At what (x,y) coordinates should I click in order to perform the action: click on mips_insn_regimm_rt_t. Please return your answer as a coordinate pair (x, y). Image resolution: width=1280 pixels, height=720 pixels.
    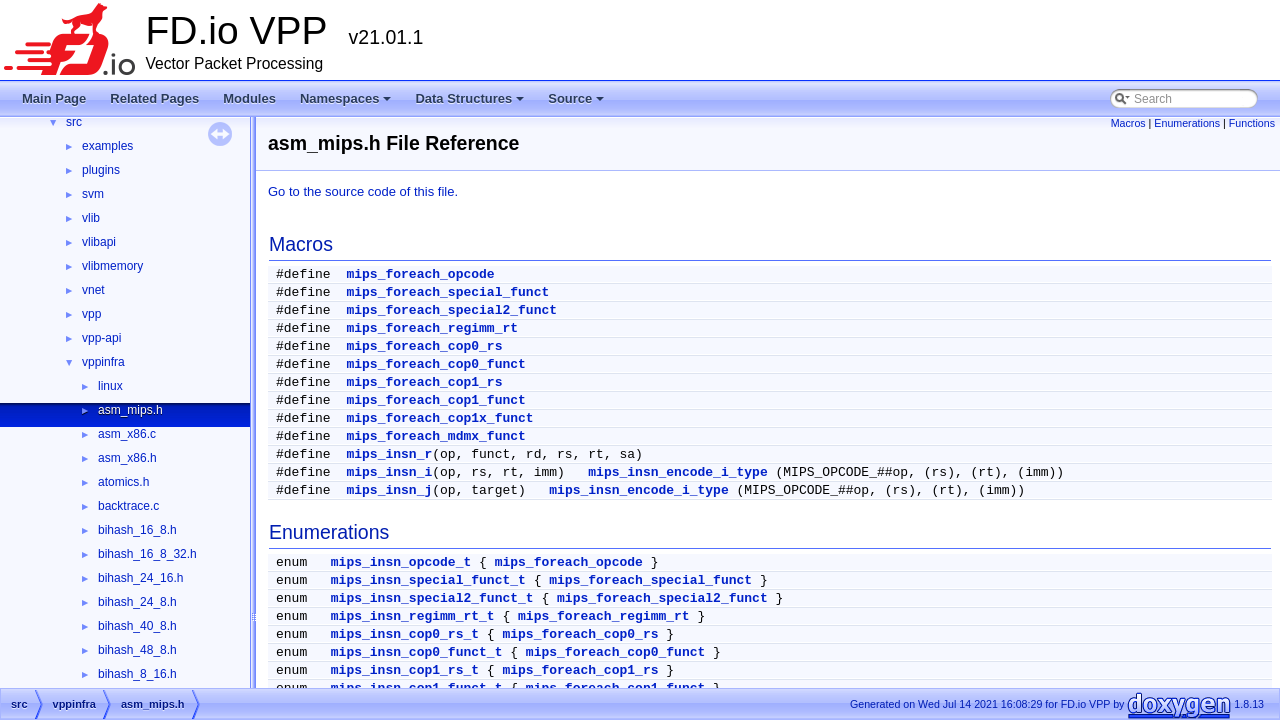
    Looking at the image, I should click on (413, 616).